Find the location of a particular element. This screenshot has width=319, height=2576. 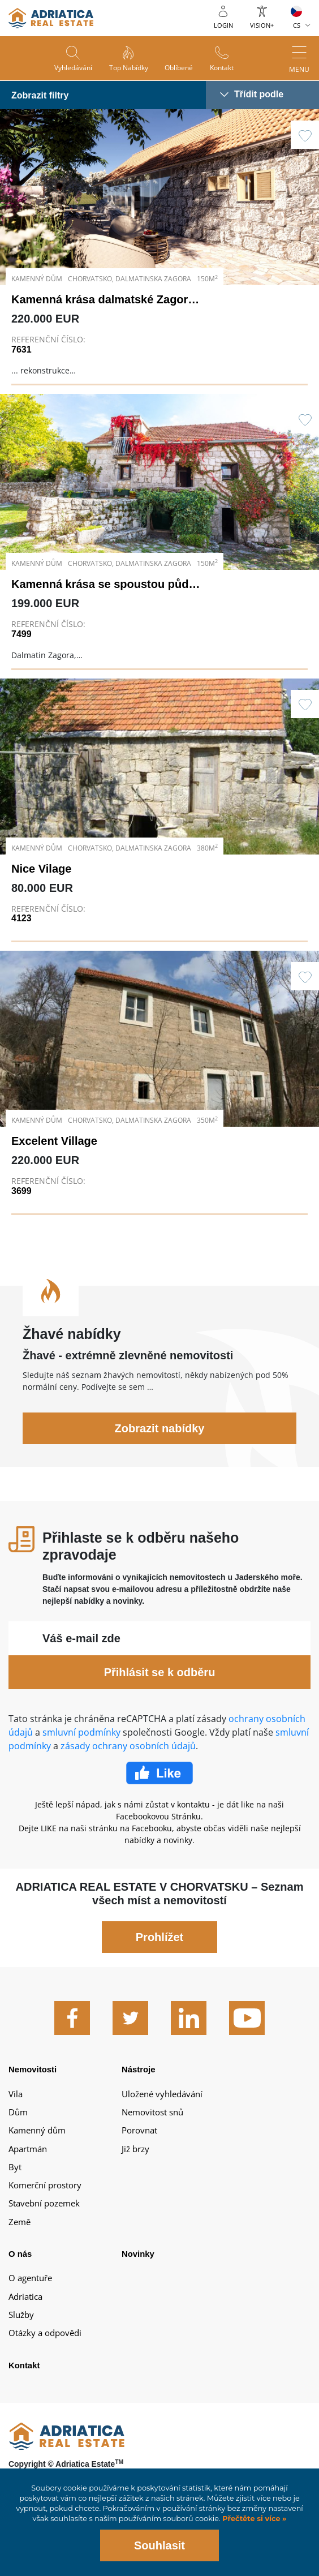

Login is located at coordinates (223, 25).